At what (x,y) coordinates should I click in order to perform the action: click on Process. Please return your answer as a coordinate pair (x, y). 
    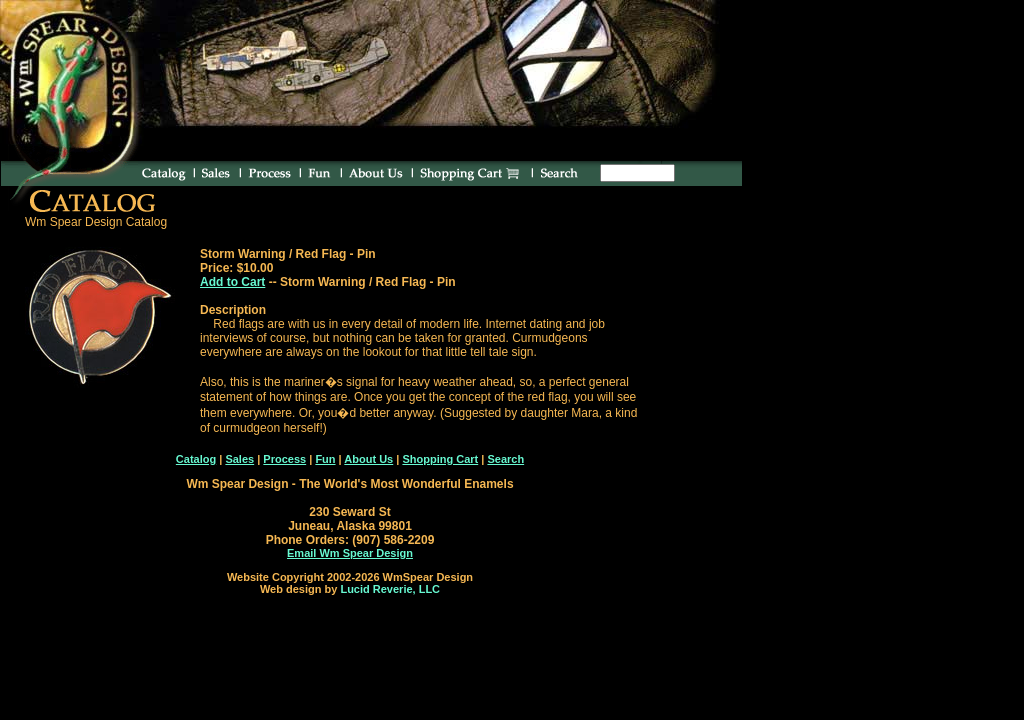
    Looking at the image, I should click on (284, 459).